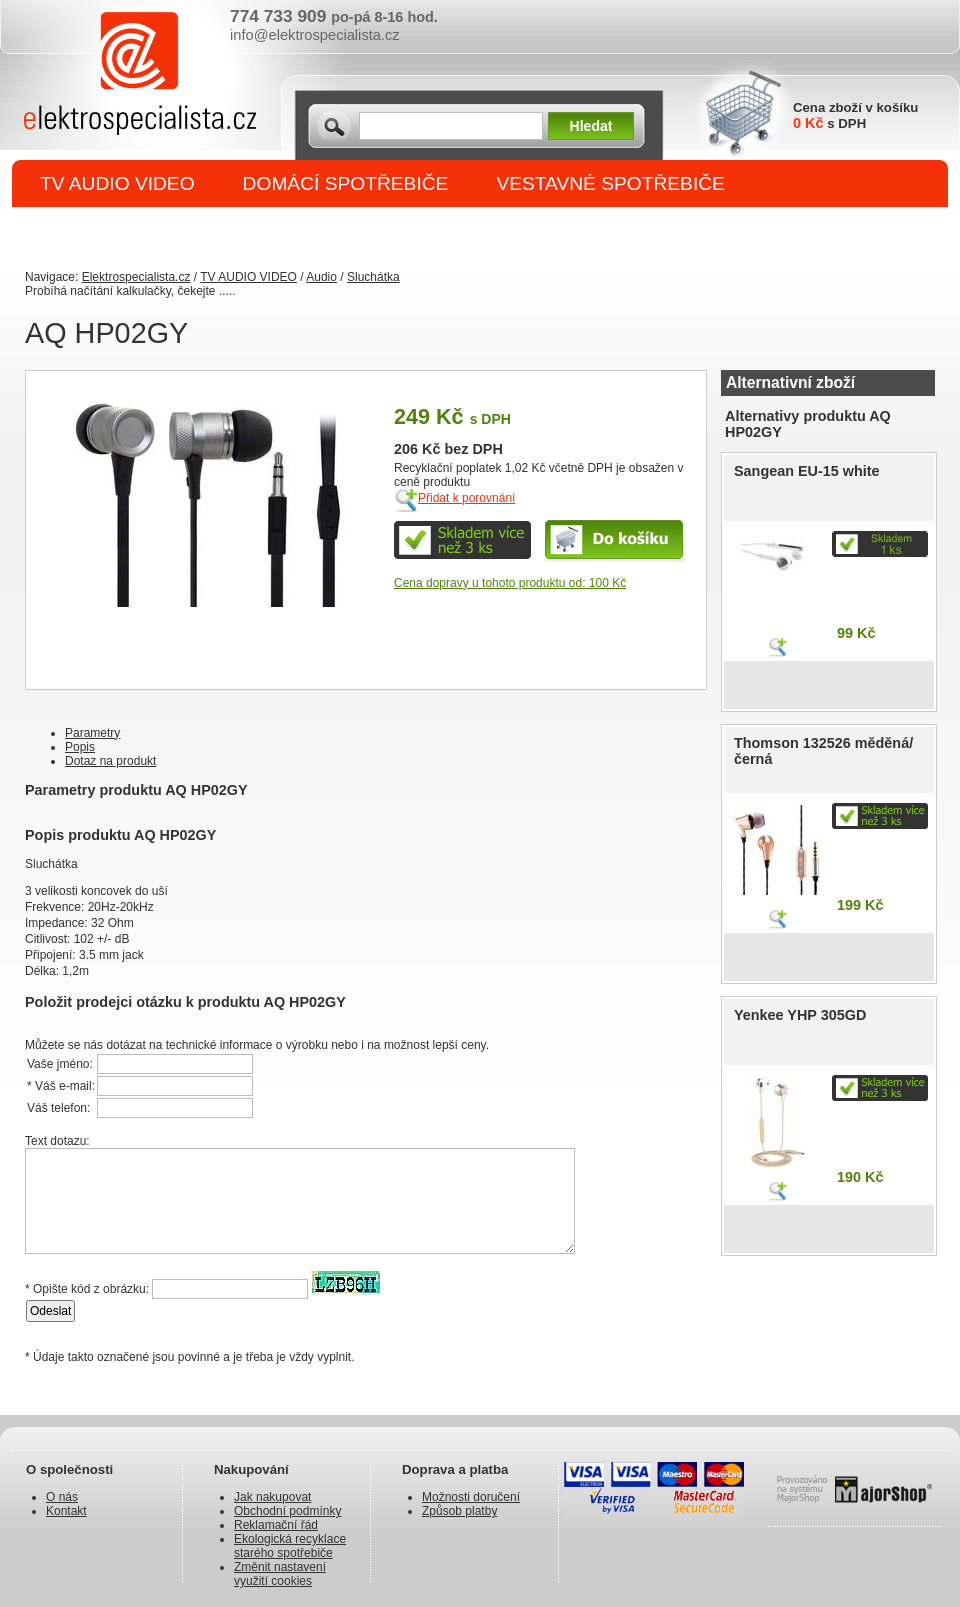  I want to click on Reklamační řád, so click(276, 1525).